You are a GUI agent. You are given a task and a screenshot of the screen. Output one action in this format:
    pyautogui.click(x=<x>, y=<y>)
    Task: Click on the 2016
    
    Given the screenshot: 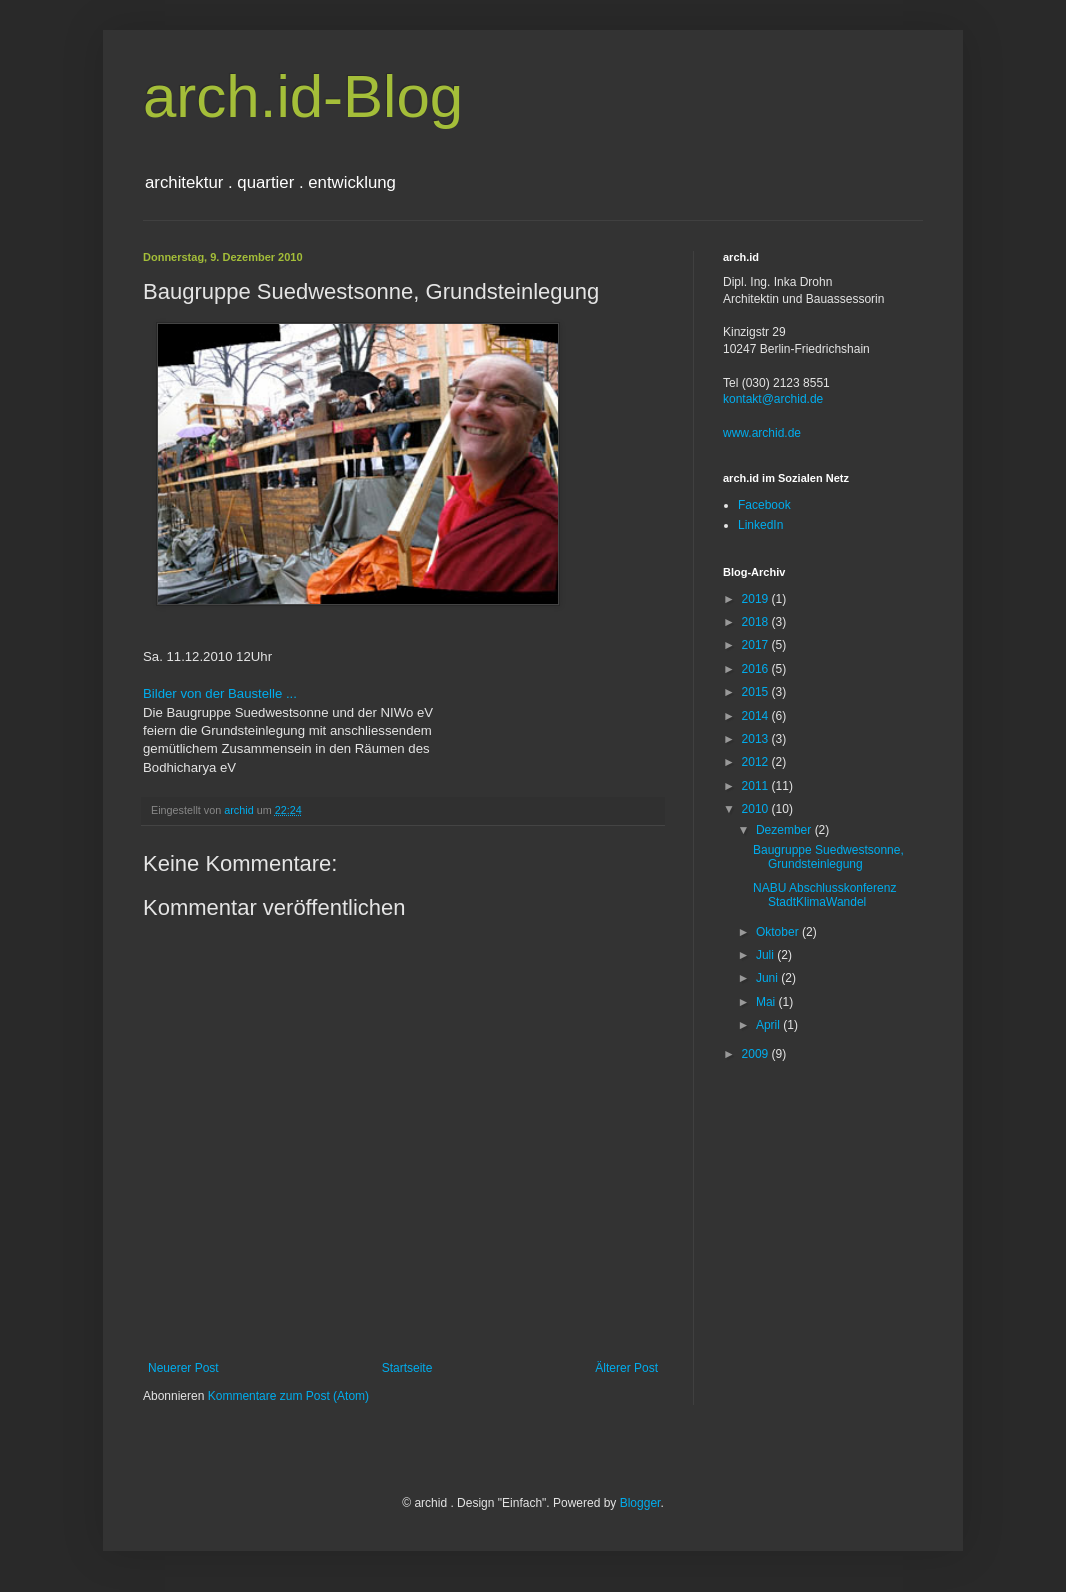 What is the action you would take?
    pyautogui.click(x=757, y=669)
    